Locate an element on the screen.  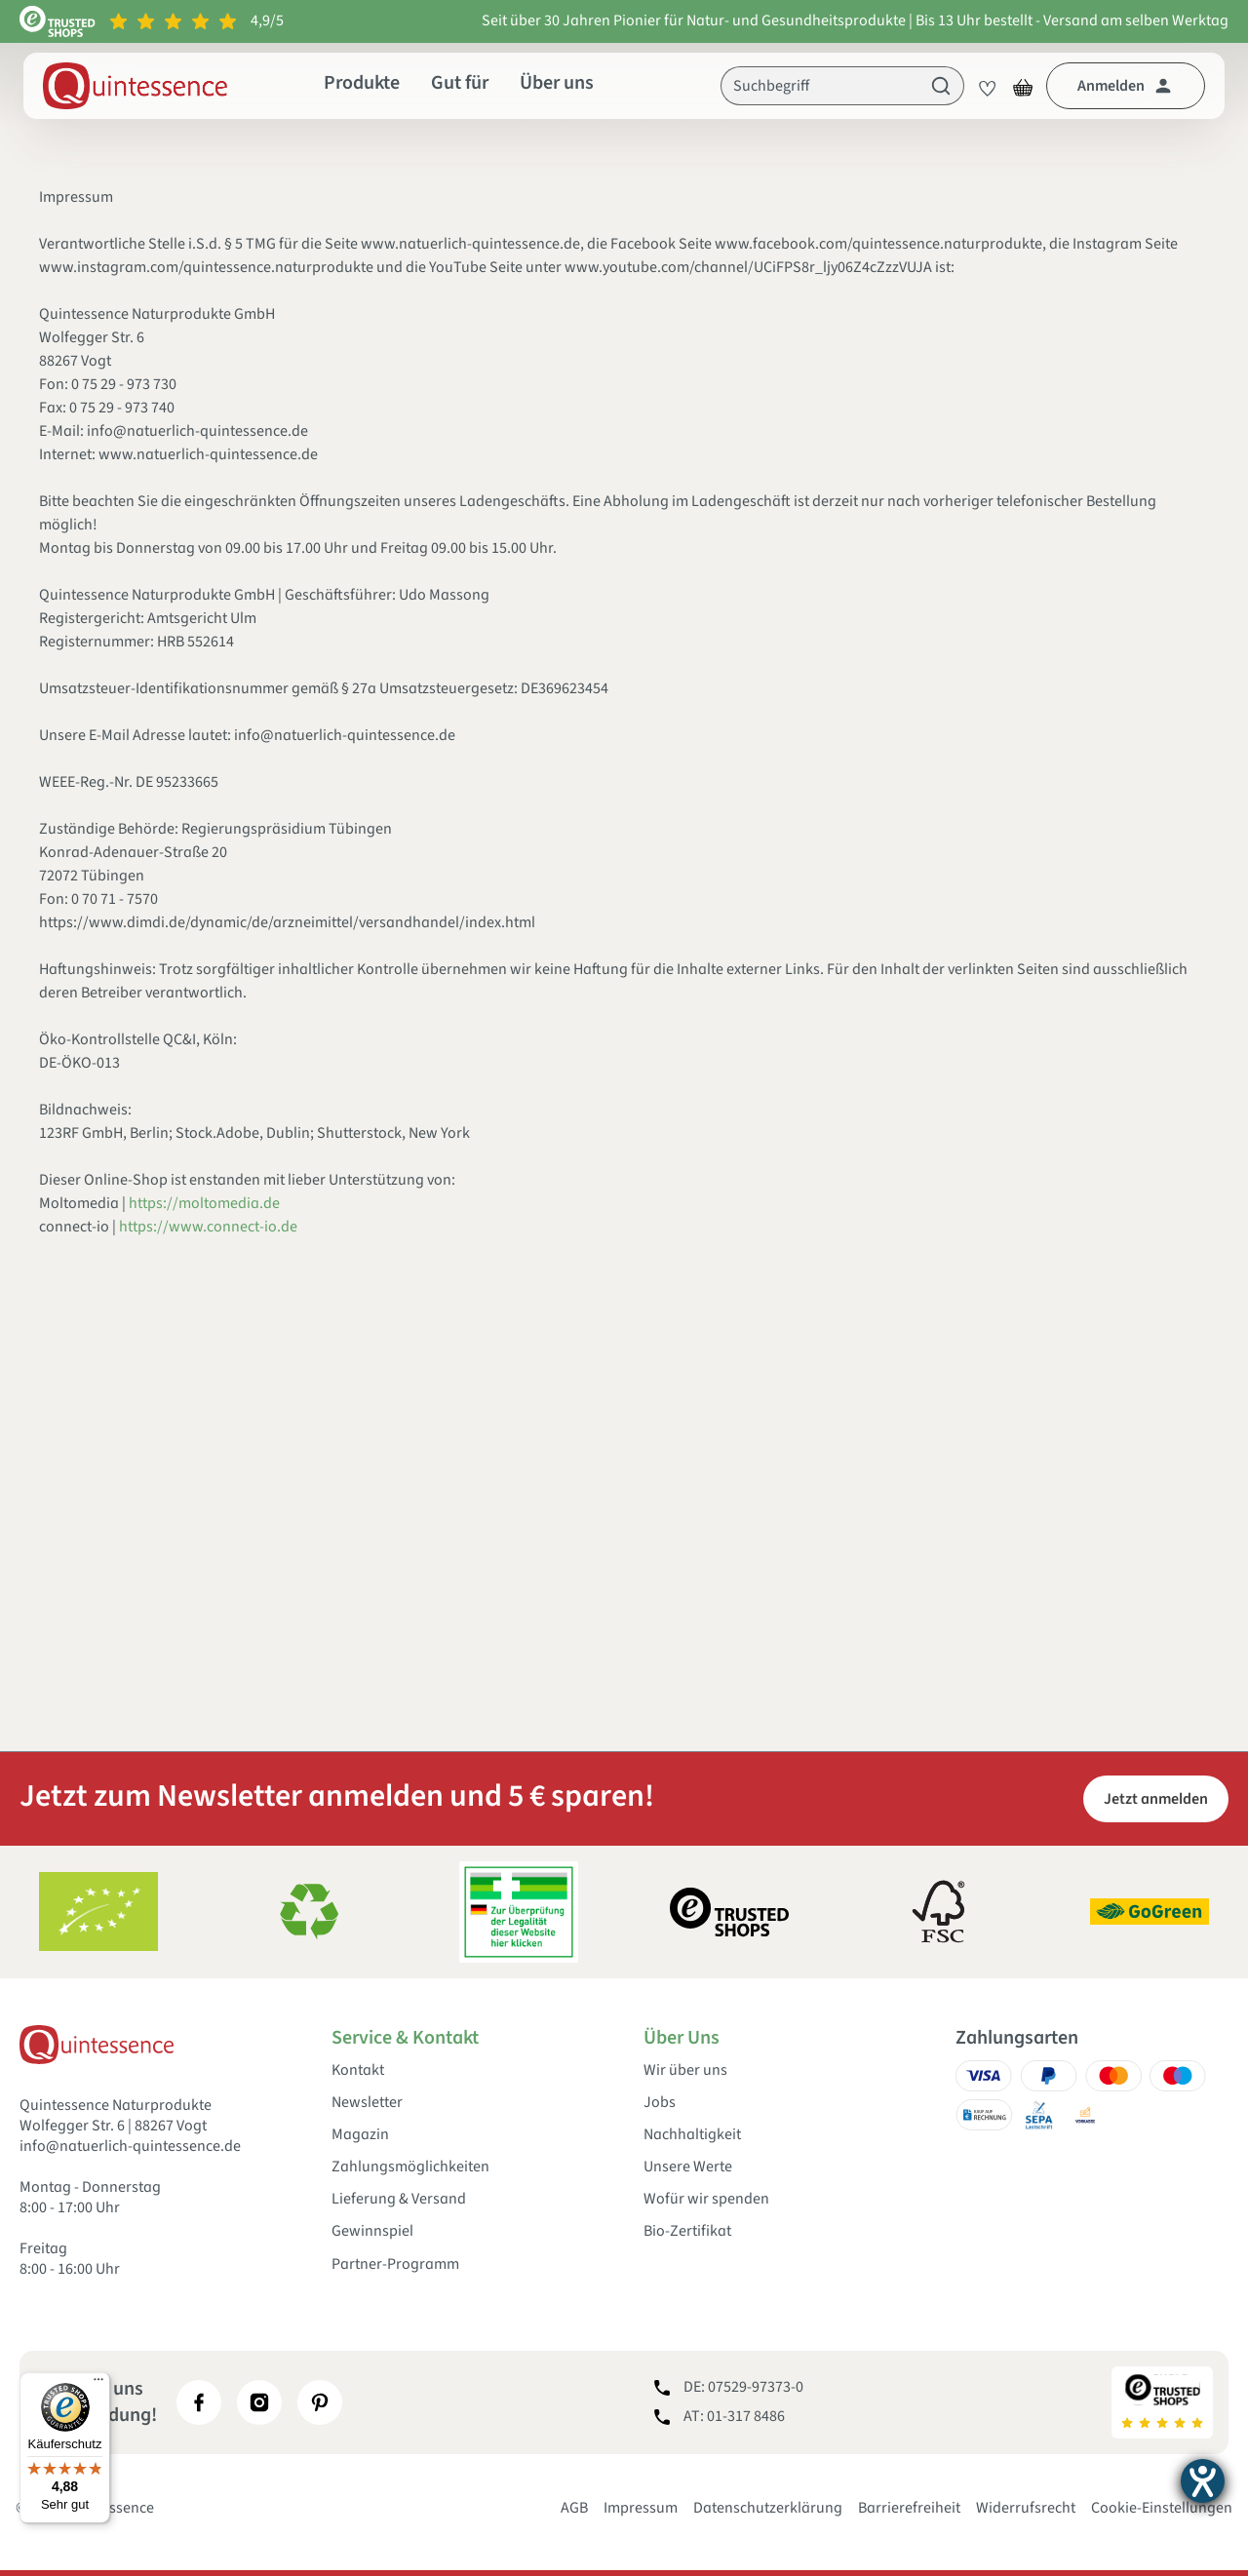
[Dein Konto] is located at coordinates (1126, 85).